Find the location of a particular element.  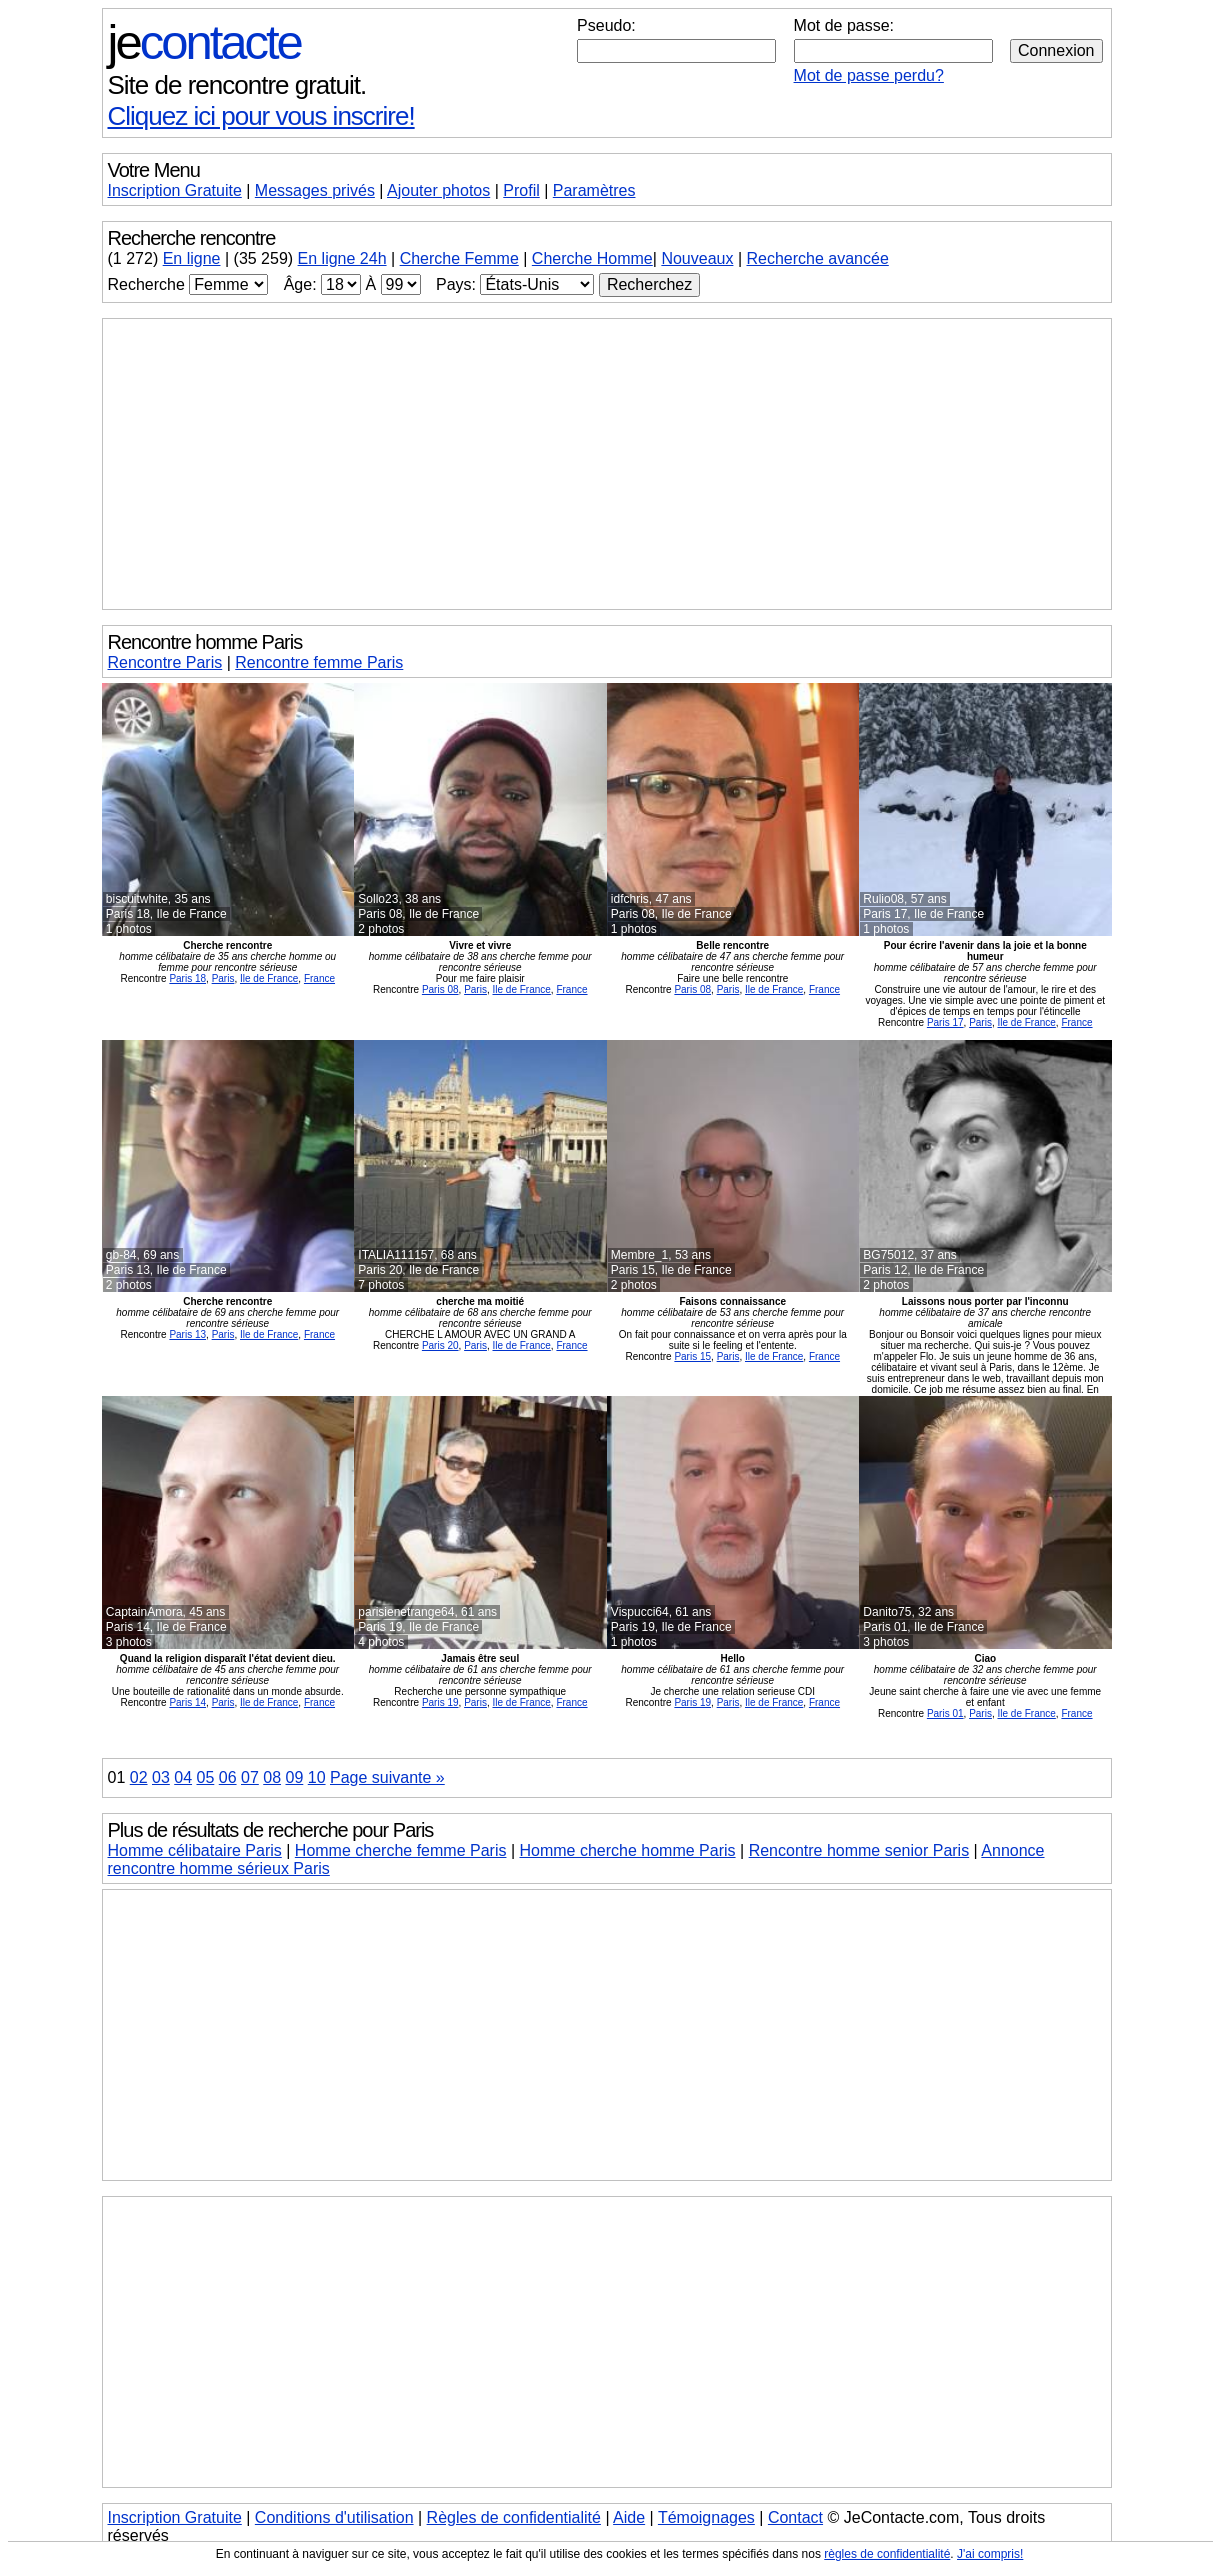

Mot de passe perdu? is located at coordinates (869, 75).